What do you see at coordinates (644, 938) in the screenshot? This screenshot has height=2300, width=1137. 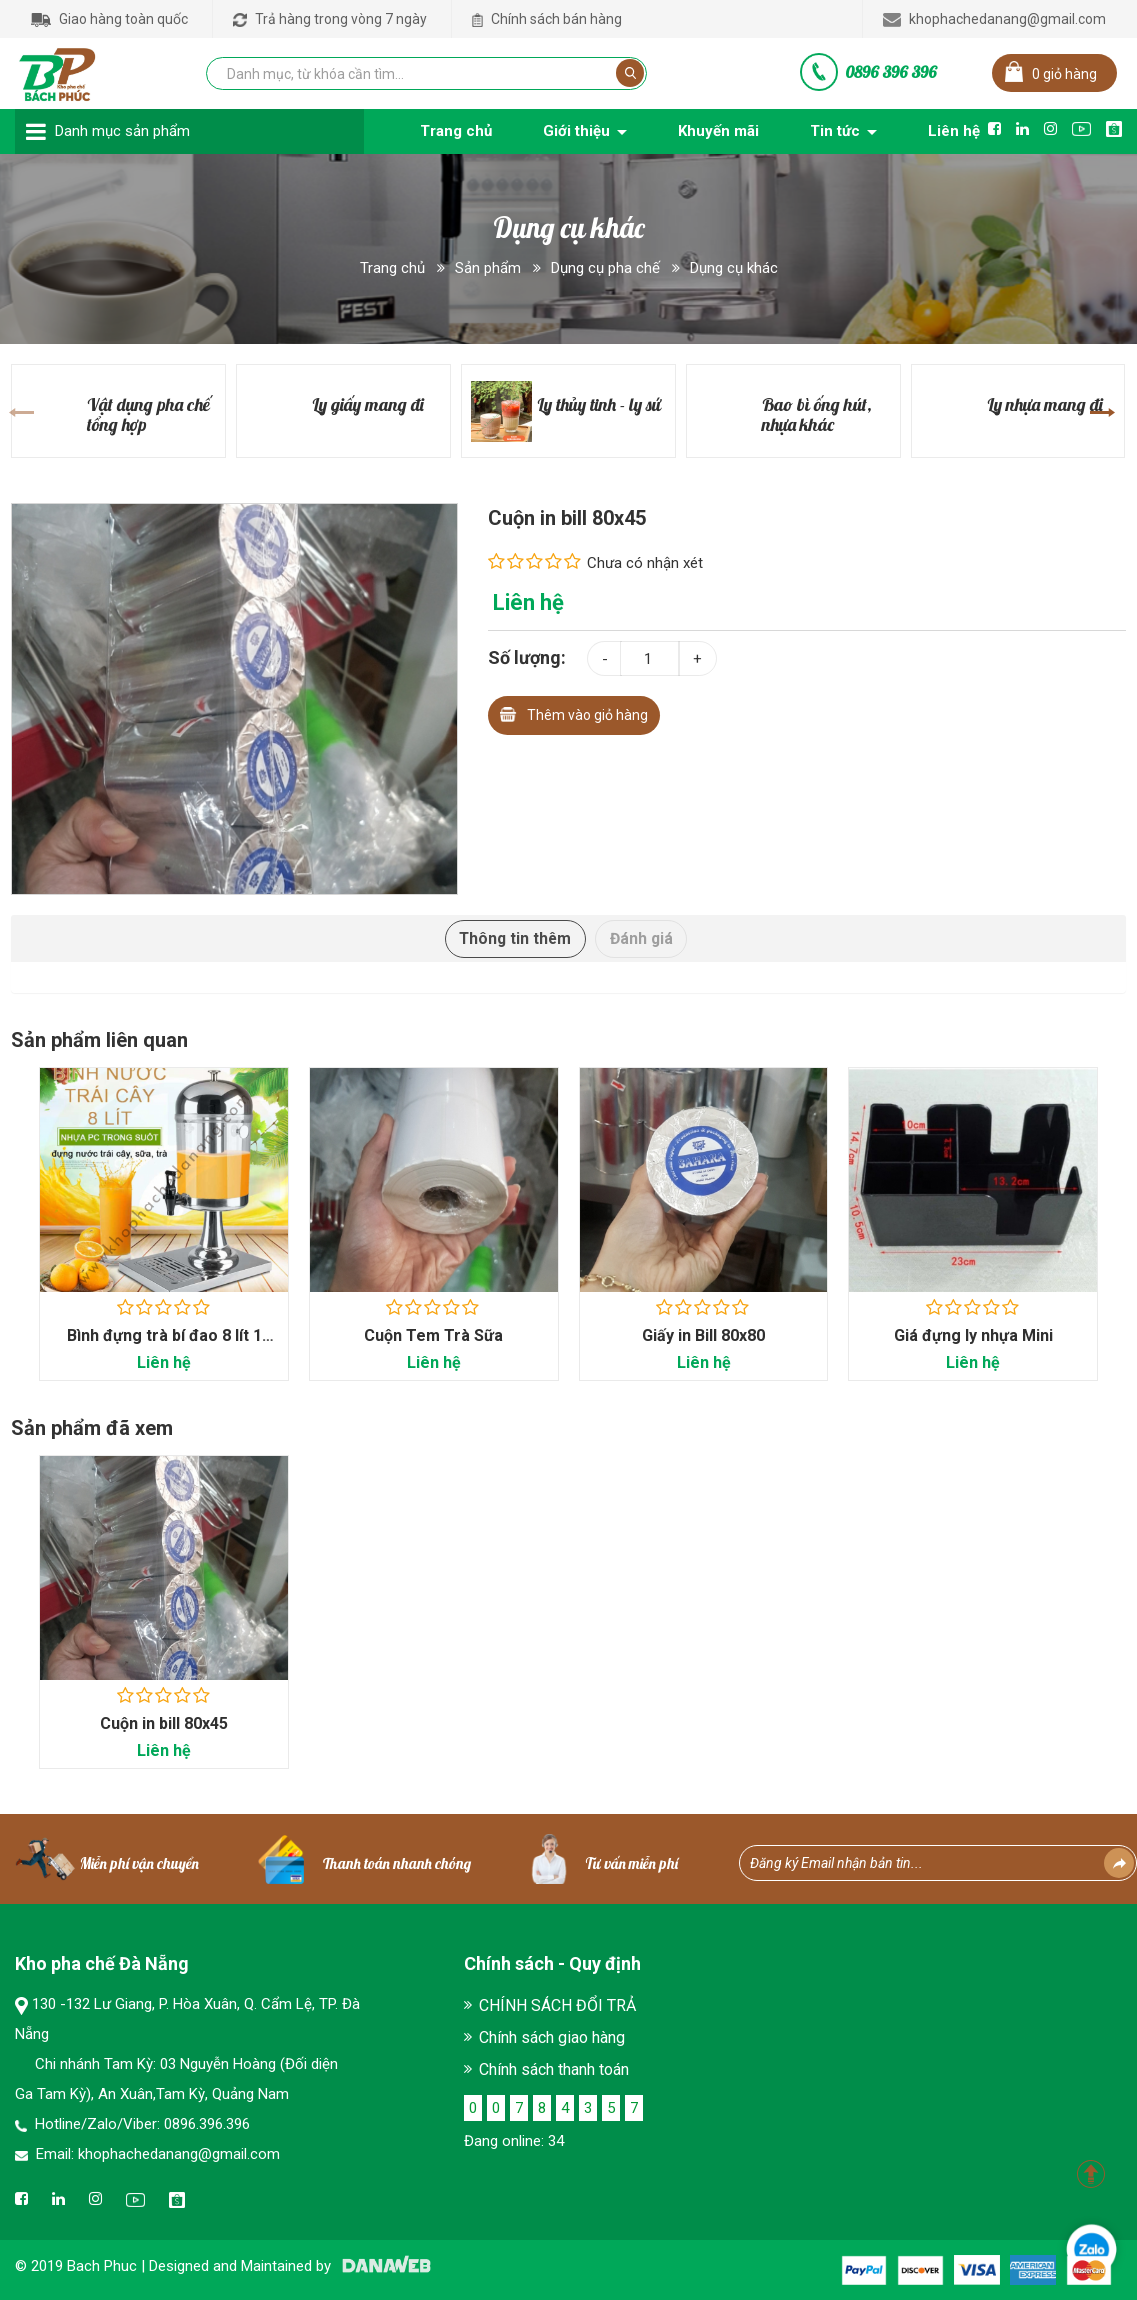 I see `Đánh giá` at bounding box center [644, 938].